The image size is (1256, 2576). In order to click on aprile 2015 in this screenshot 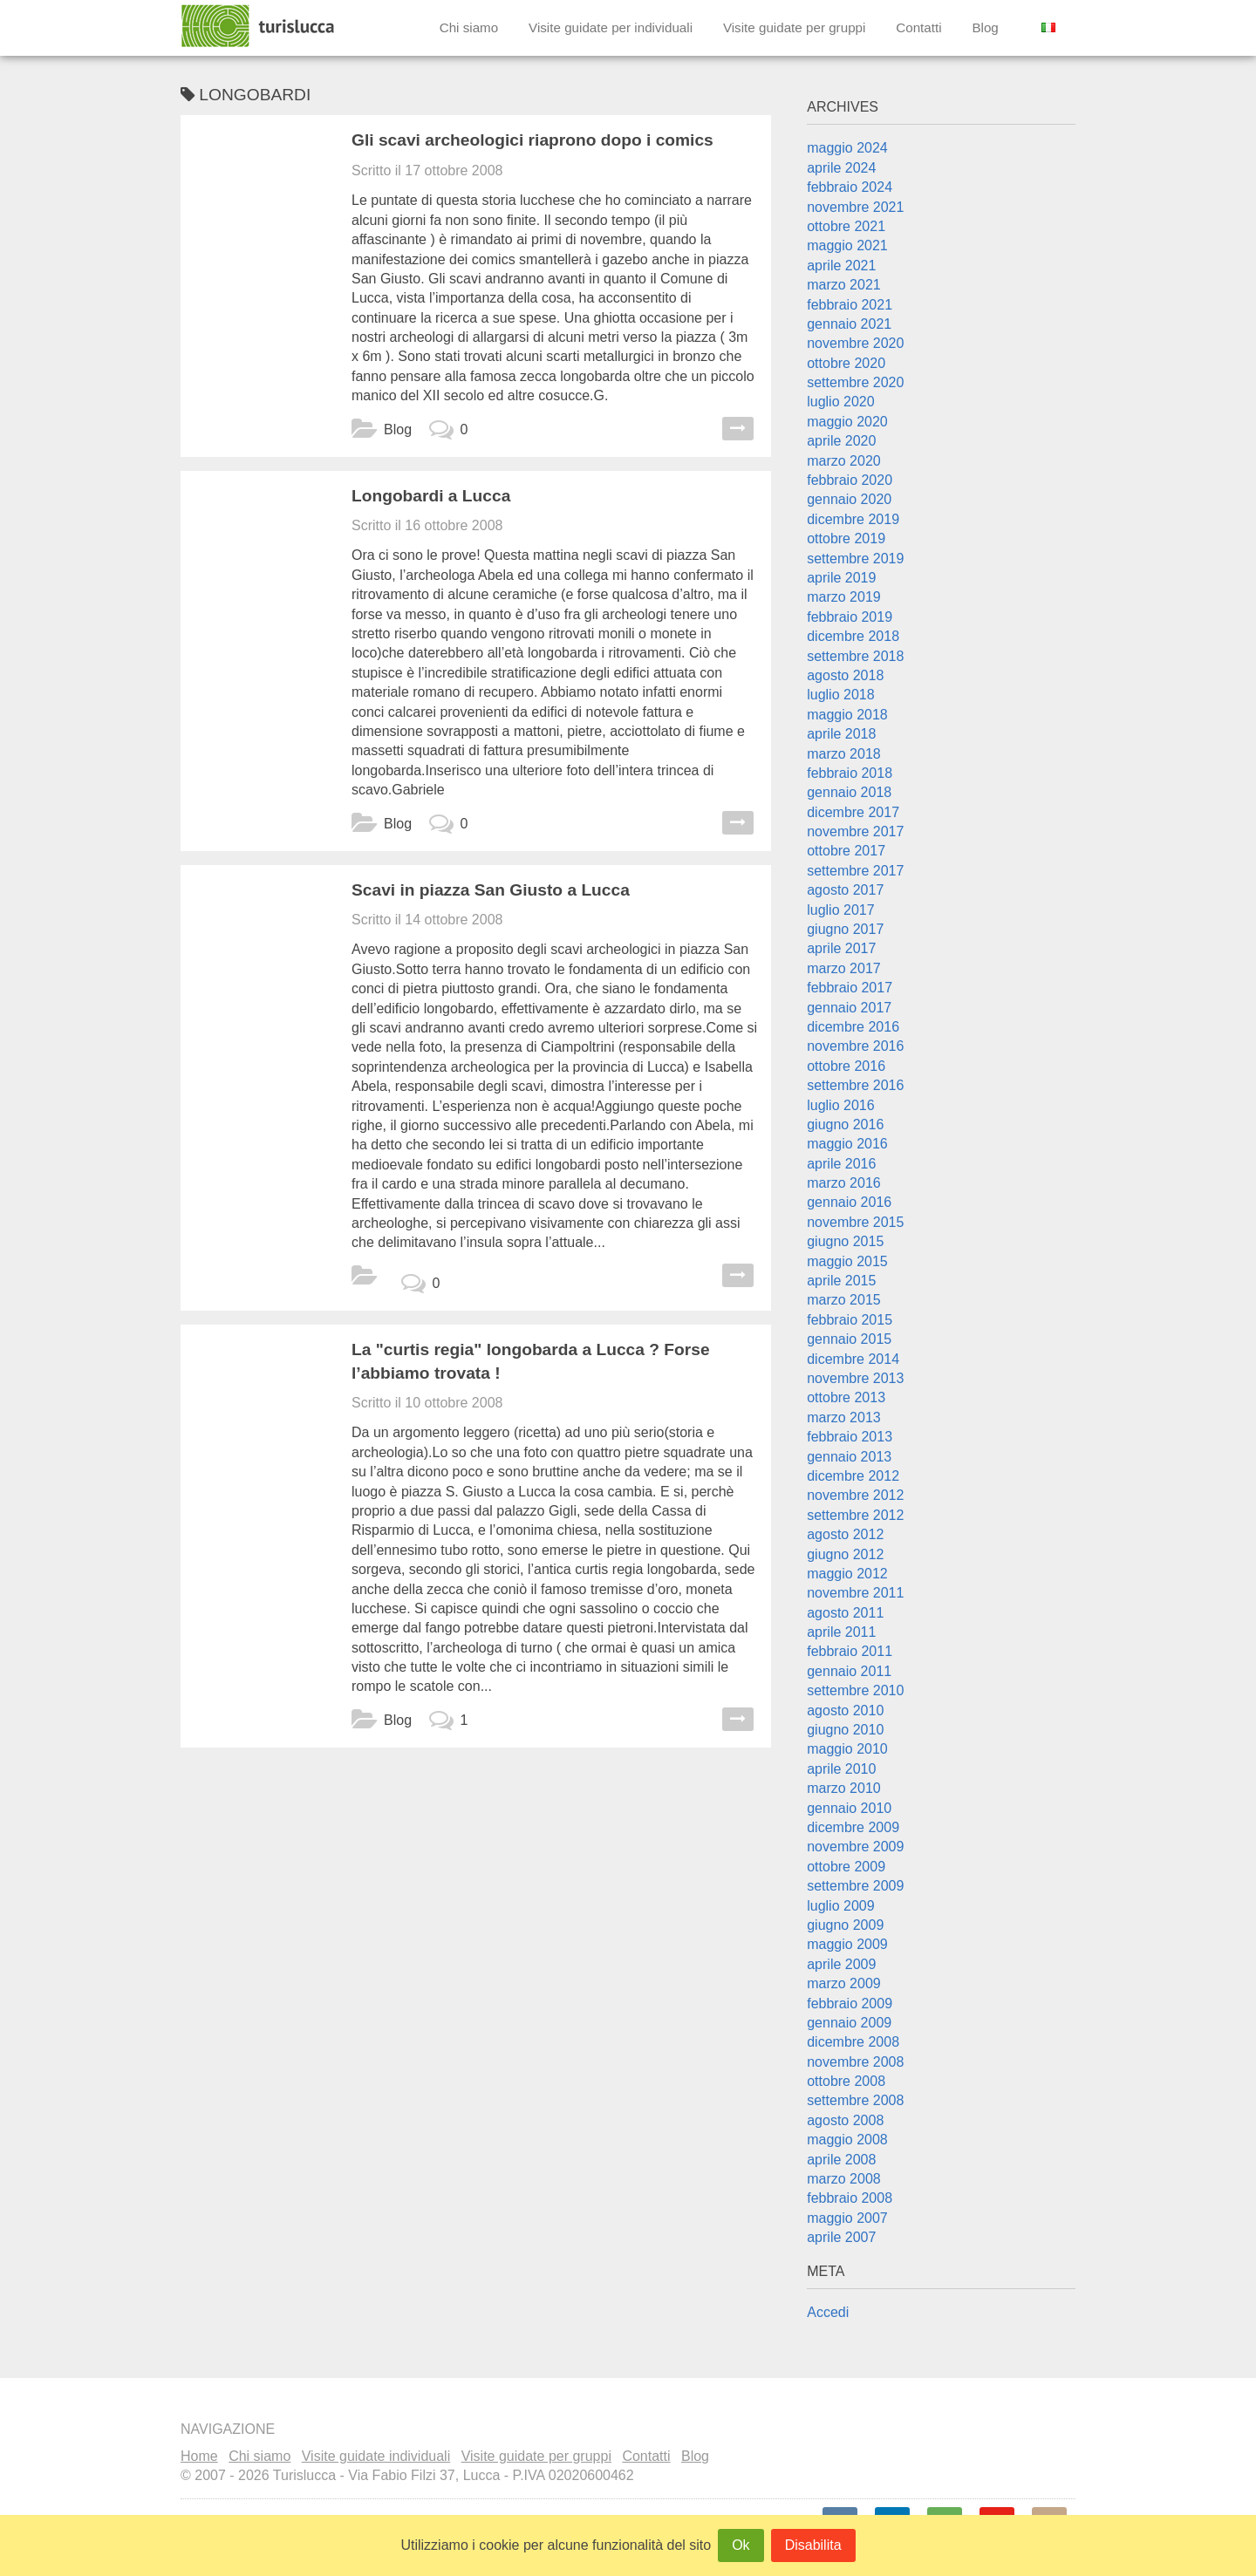, I will do `click(841, 1280)`.